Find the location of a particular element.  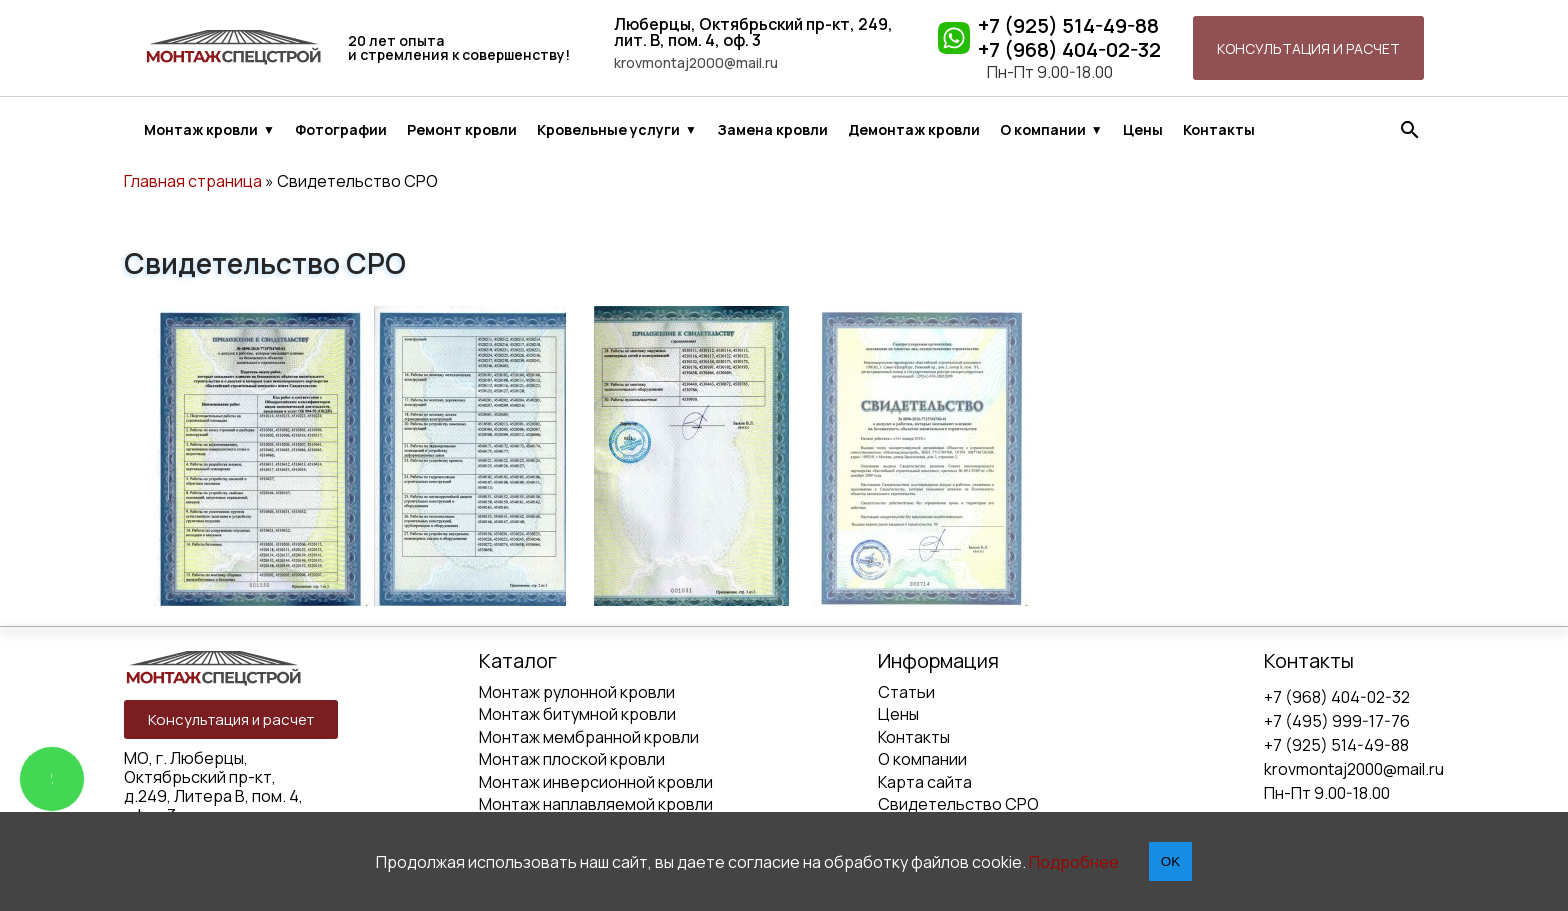

krovmontaj2000@mail.ru is located at coordinates (696, 63).